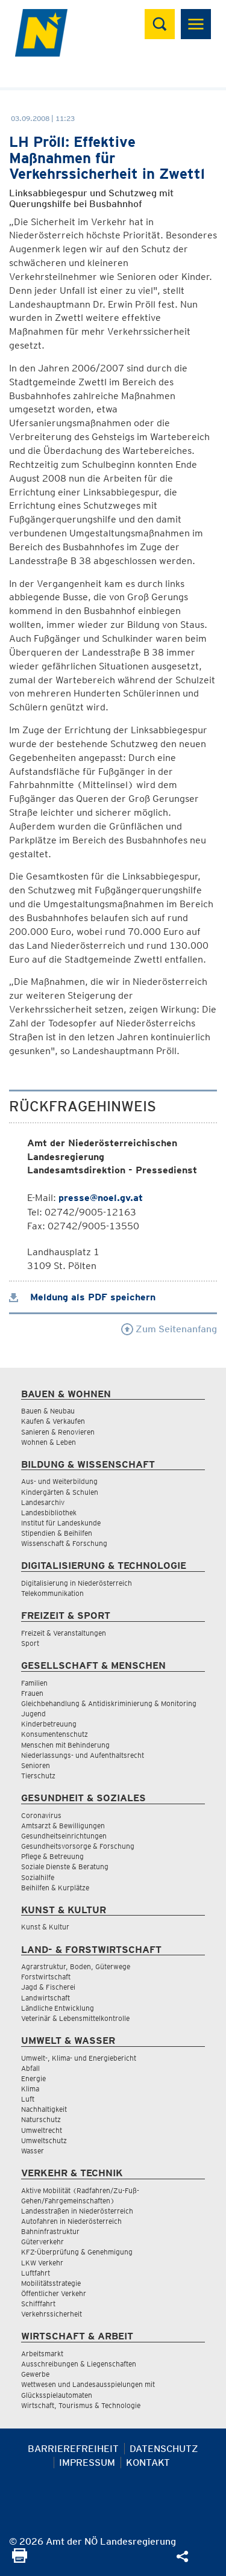  Describe the element at coordinates (53, 1421) in the screenshot. I see `Kaufen & Verkaufen` at that location.